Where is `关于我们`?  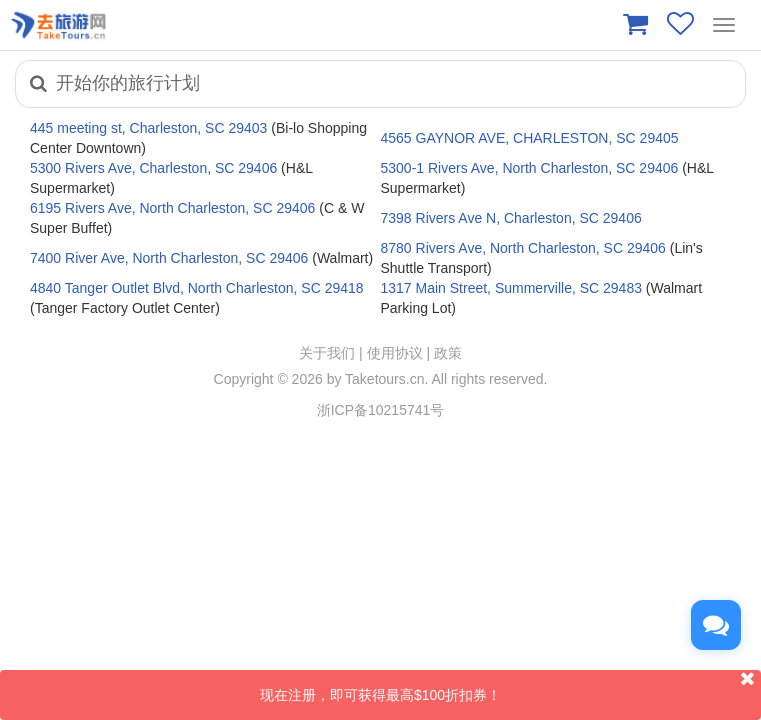 关于我们 is located at coordinates (327, 353).